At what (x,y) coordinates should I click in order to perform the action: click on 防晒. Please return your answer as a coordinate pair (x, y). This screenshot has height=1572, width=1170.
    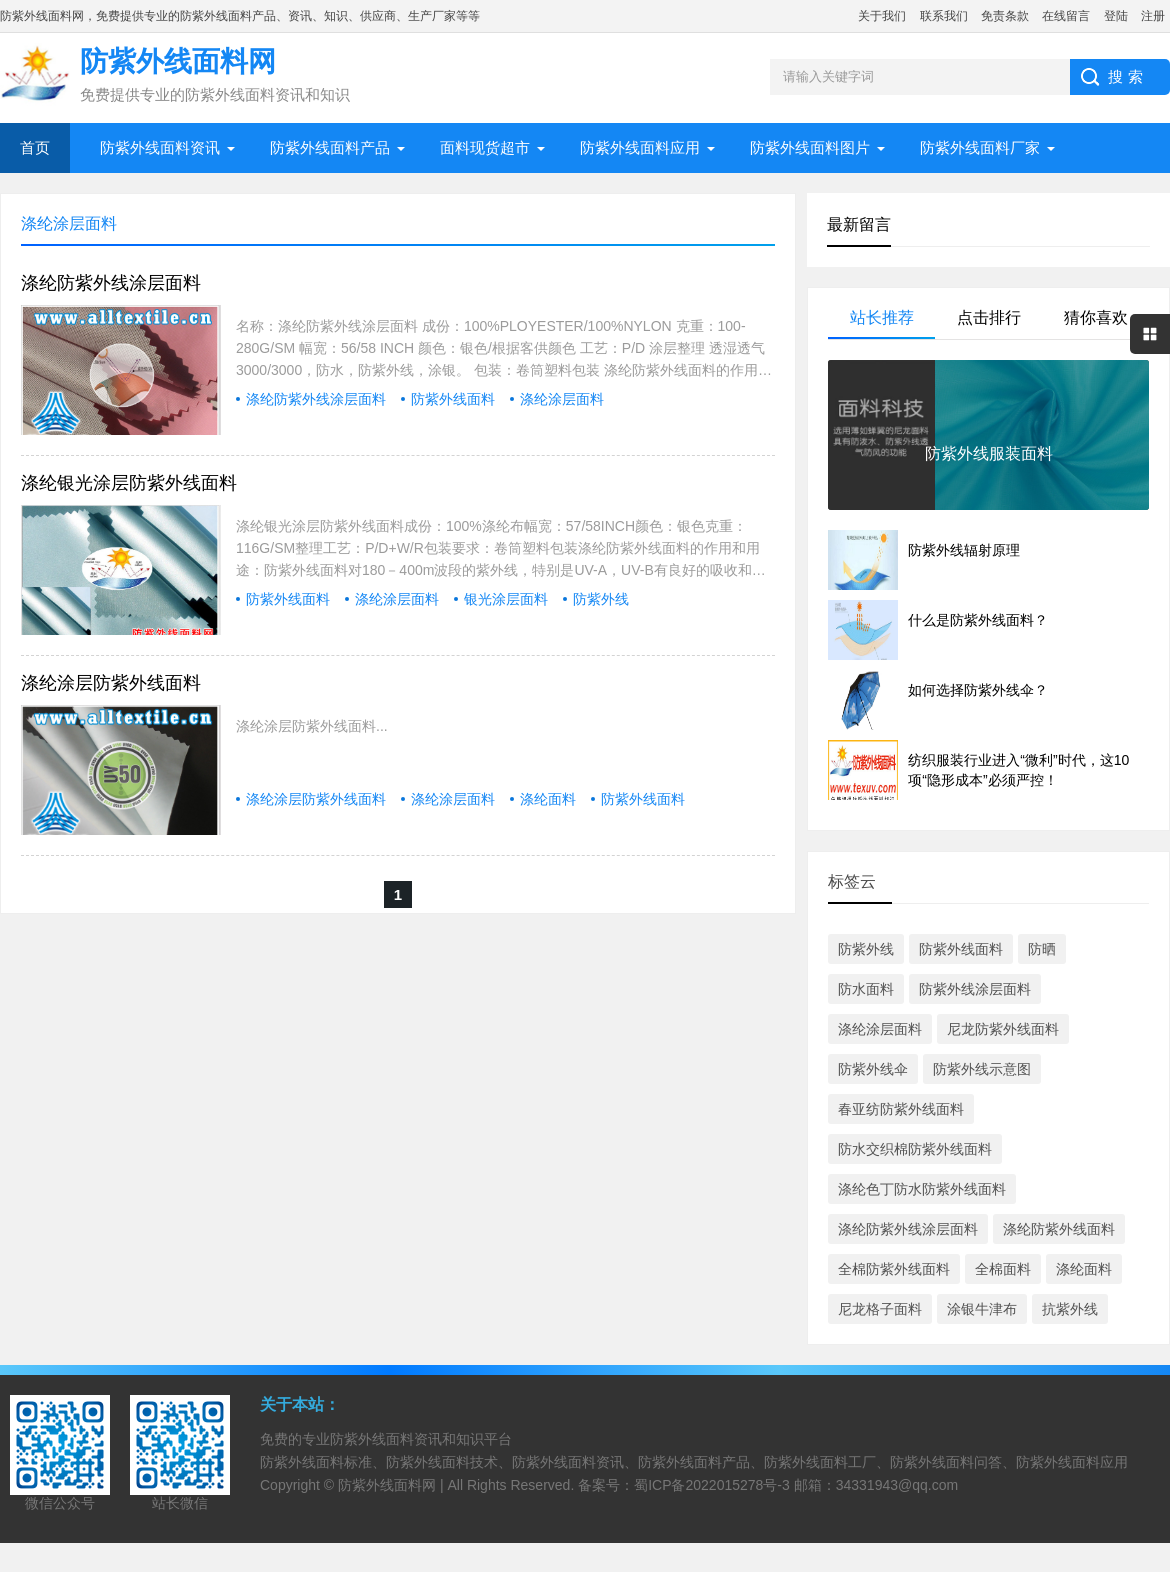
    Looking at the image, I should click on (1042, 949).